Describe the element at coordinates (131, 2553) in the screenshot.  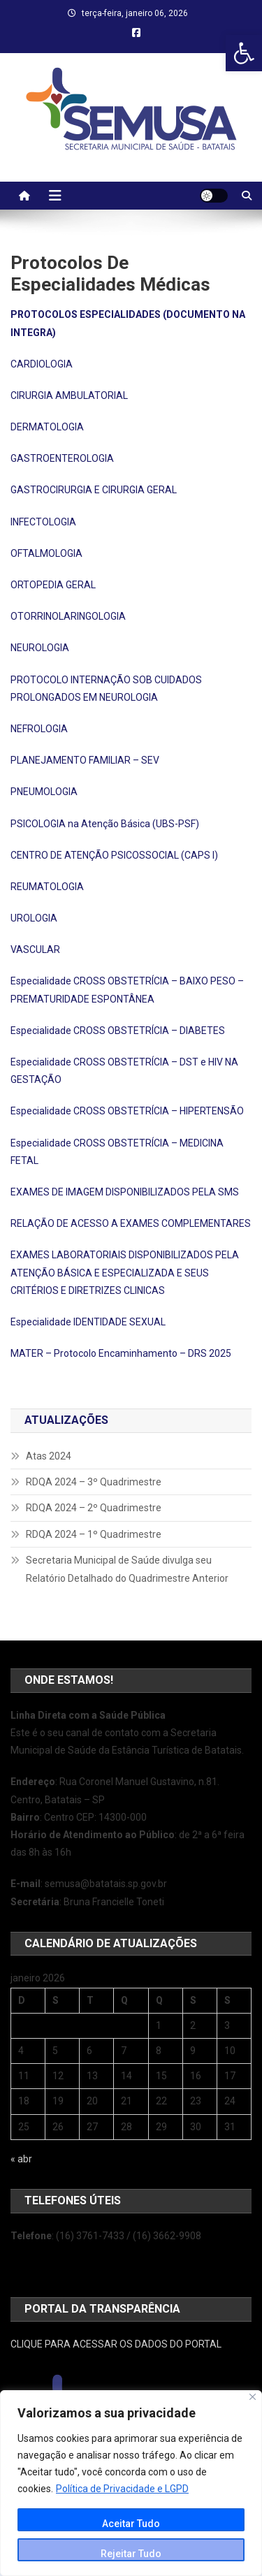
I see `Rejeitar Tudo` at that location.